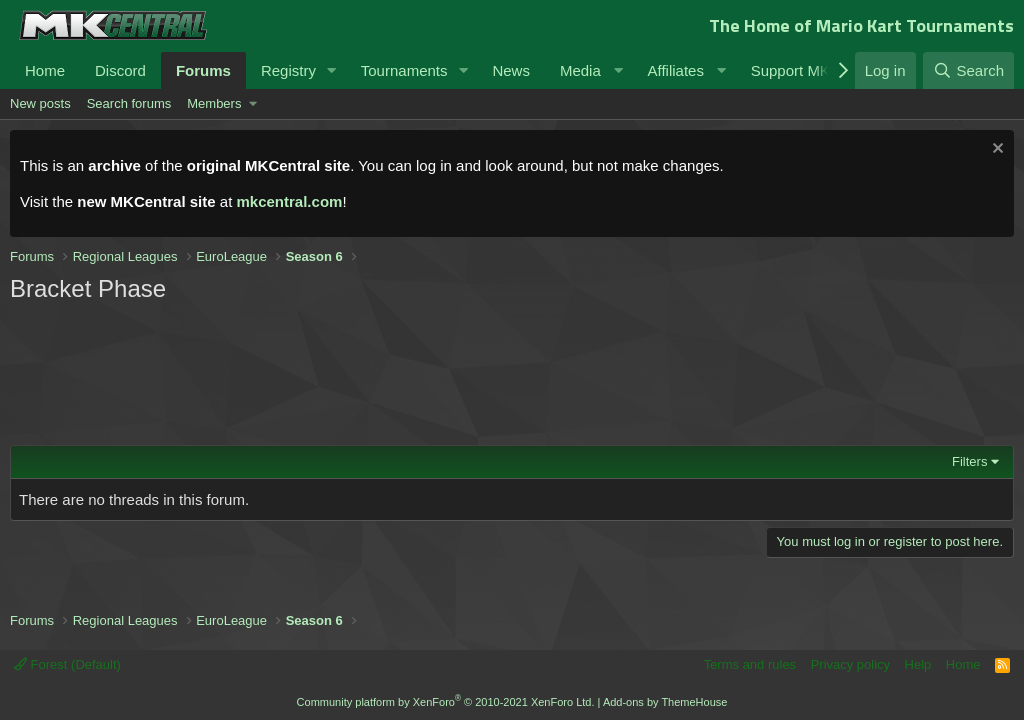 The width and height of the screenshot is (1024, 720). What do you see at coordinates (969, 461) in the screenshot?
I see `Filters [button]` at bounding box center [969, 461].